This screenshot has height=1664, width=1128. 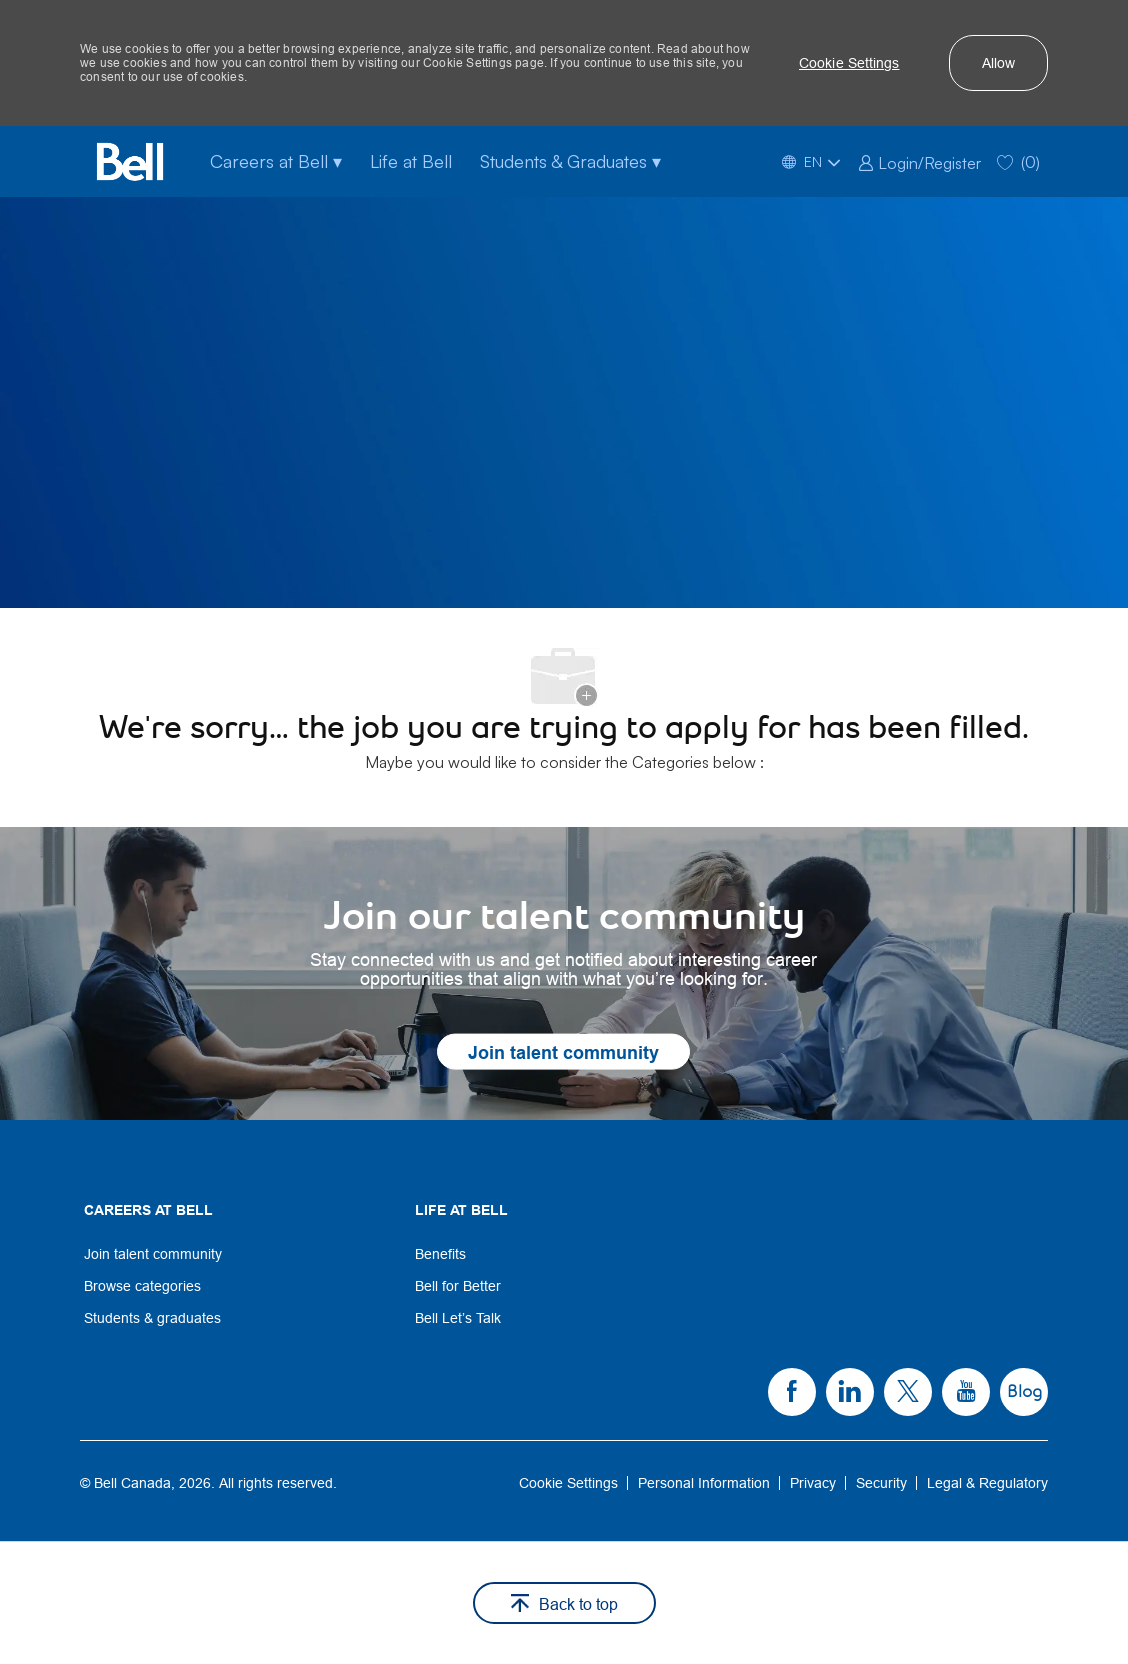 I want to click on [link], so click(x=919, y=161).